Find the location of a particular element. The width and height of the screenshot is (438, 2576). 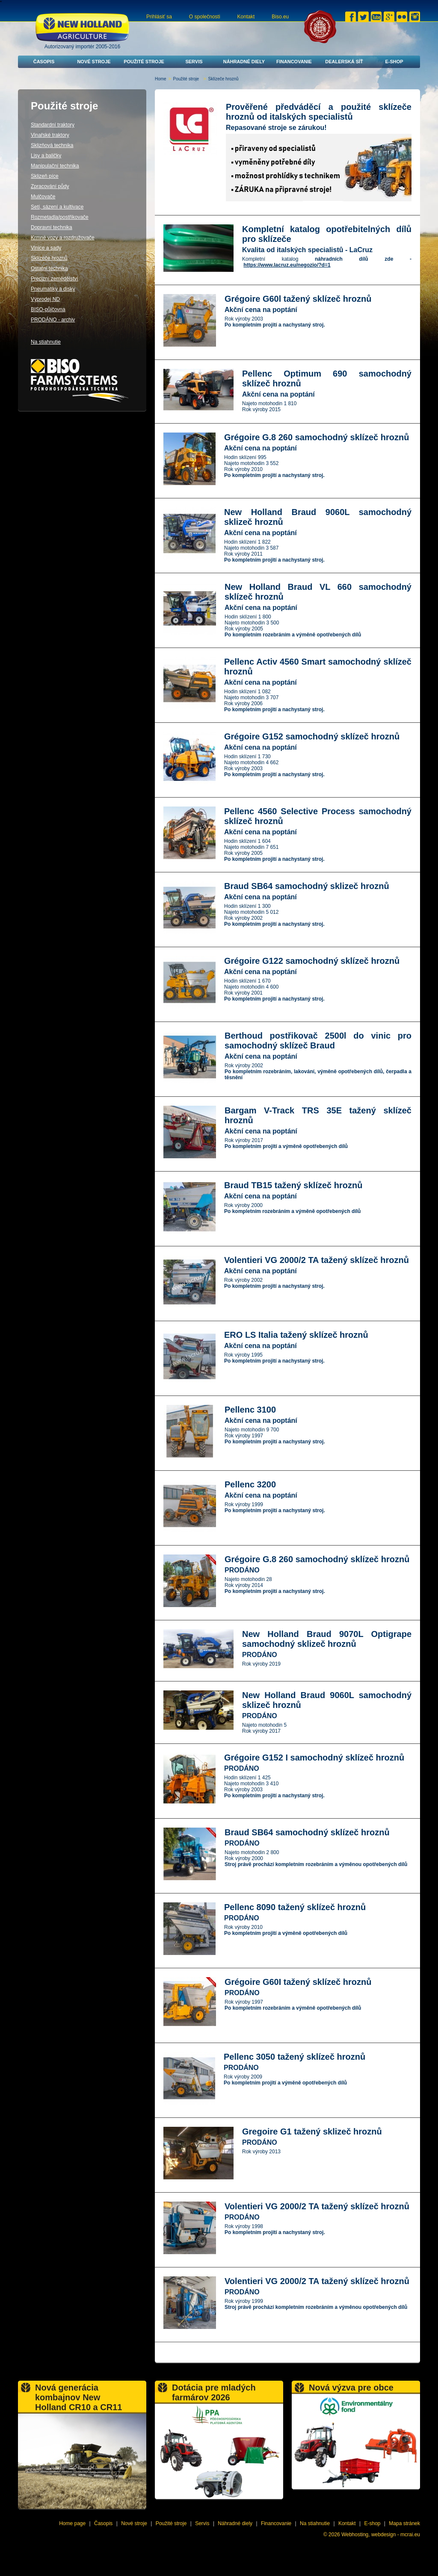

Pellenc 3050 tažený sklízeč hroznů is located at coordinates (294, 2056).